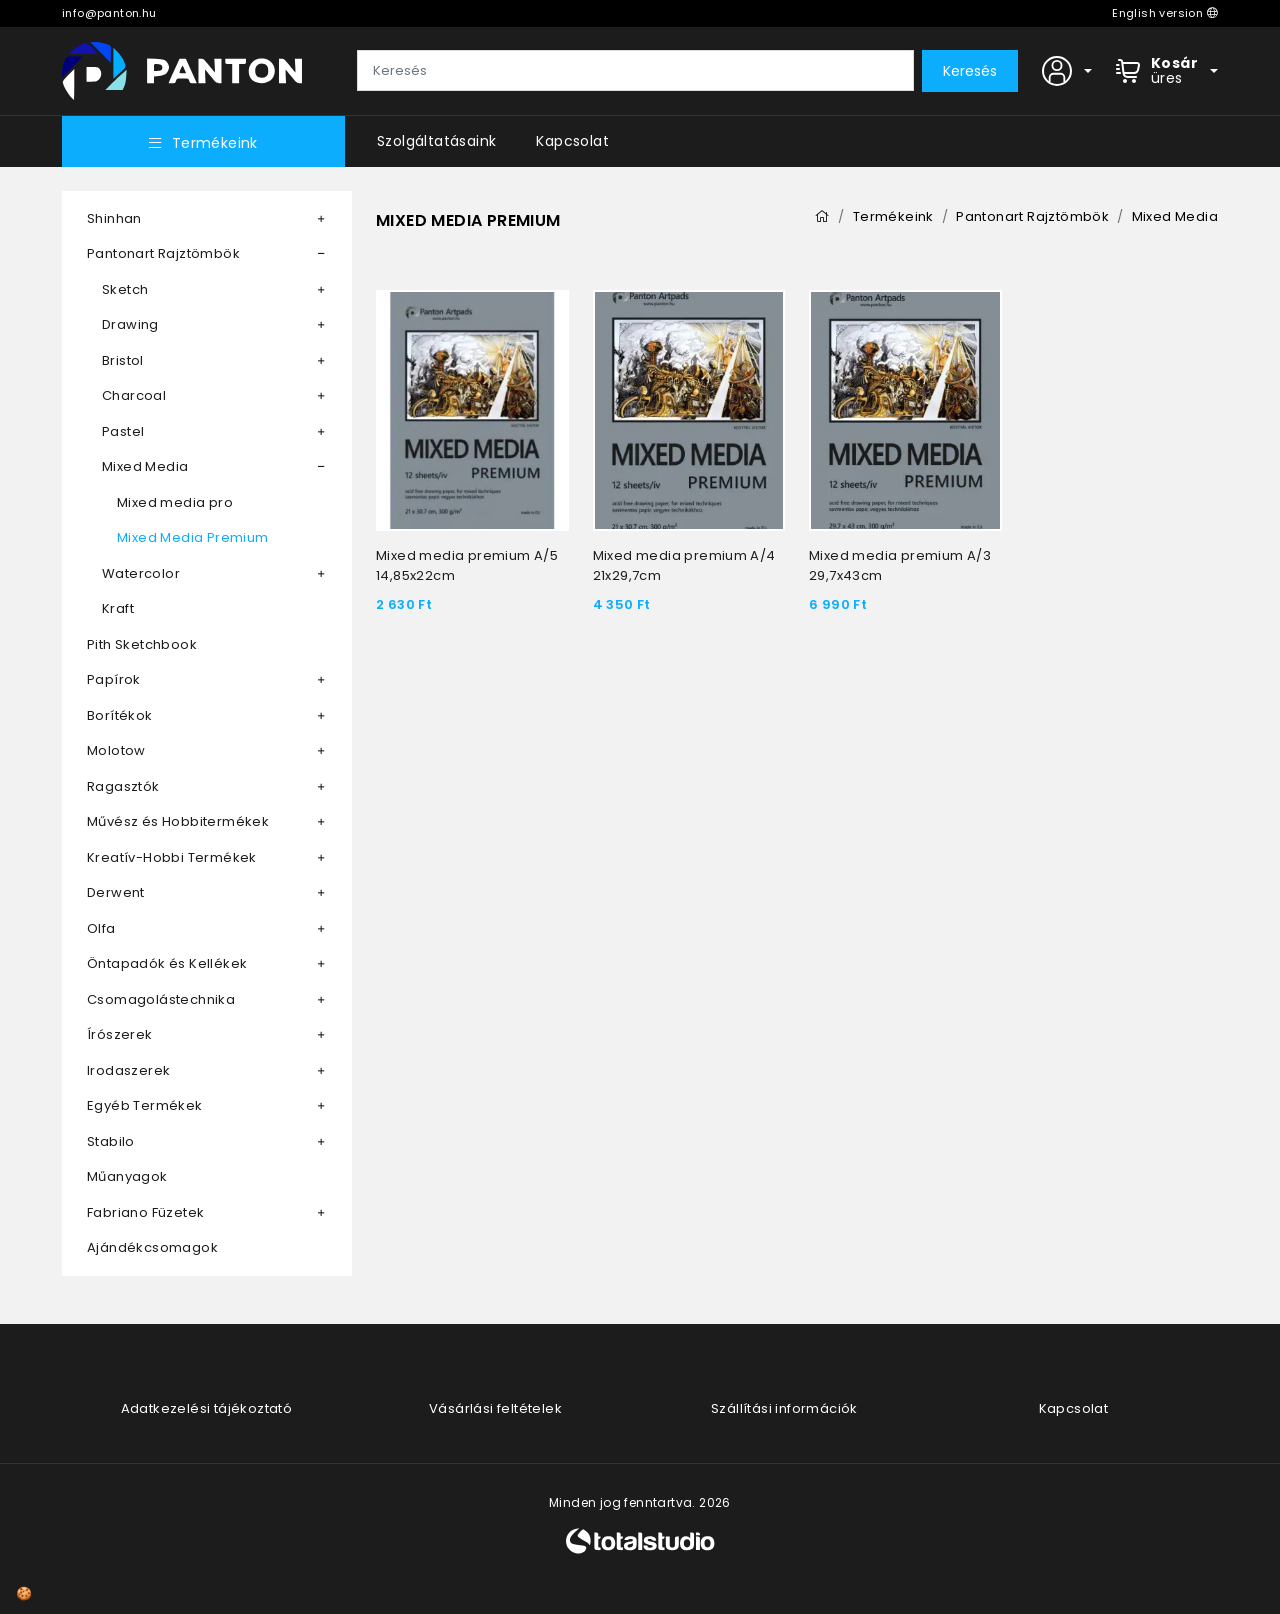  Describe the element at coordinates (109, 13) in the screenshot. I see `info@panton.hu` at that location.